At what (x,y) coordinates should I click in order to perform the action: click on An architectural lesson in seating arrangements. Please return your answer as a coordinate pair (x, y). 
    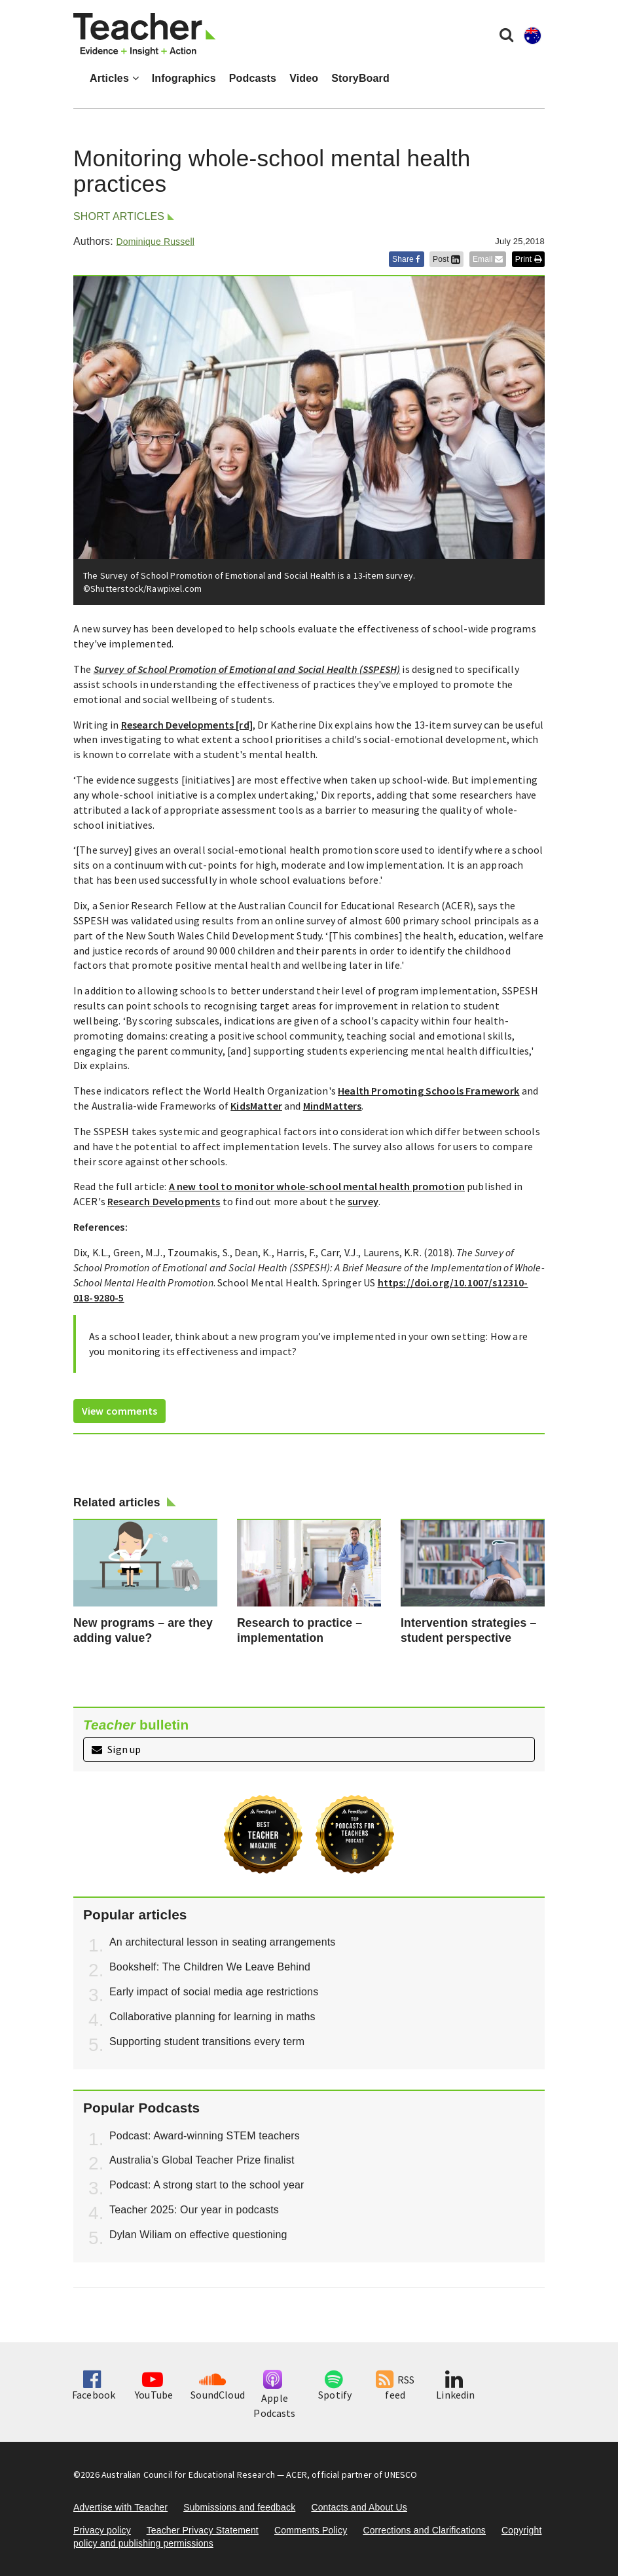
    Looking at the image, I should click on (222, 1942).